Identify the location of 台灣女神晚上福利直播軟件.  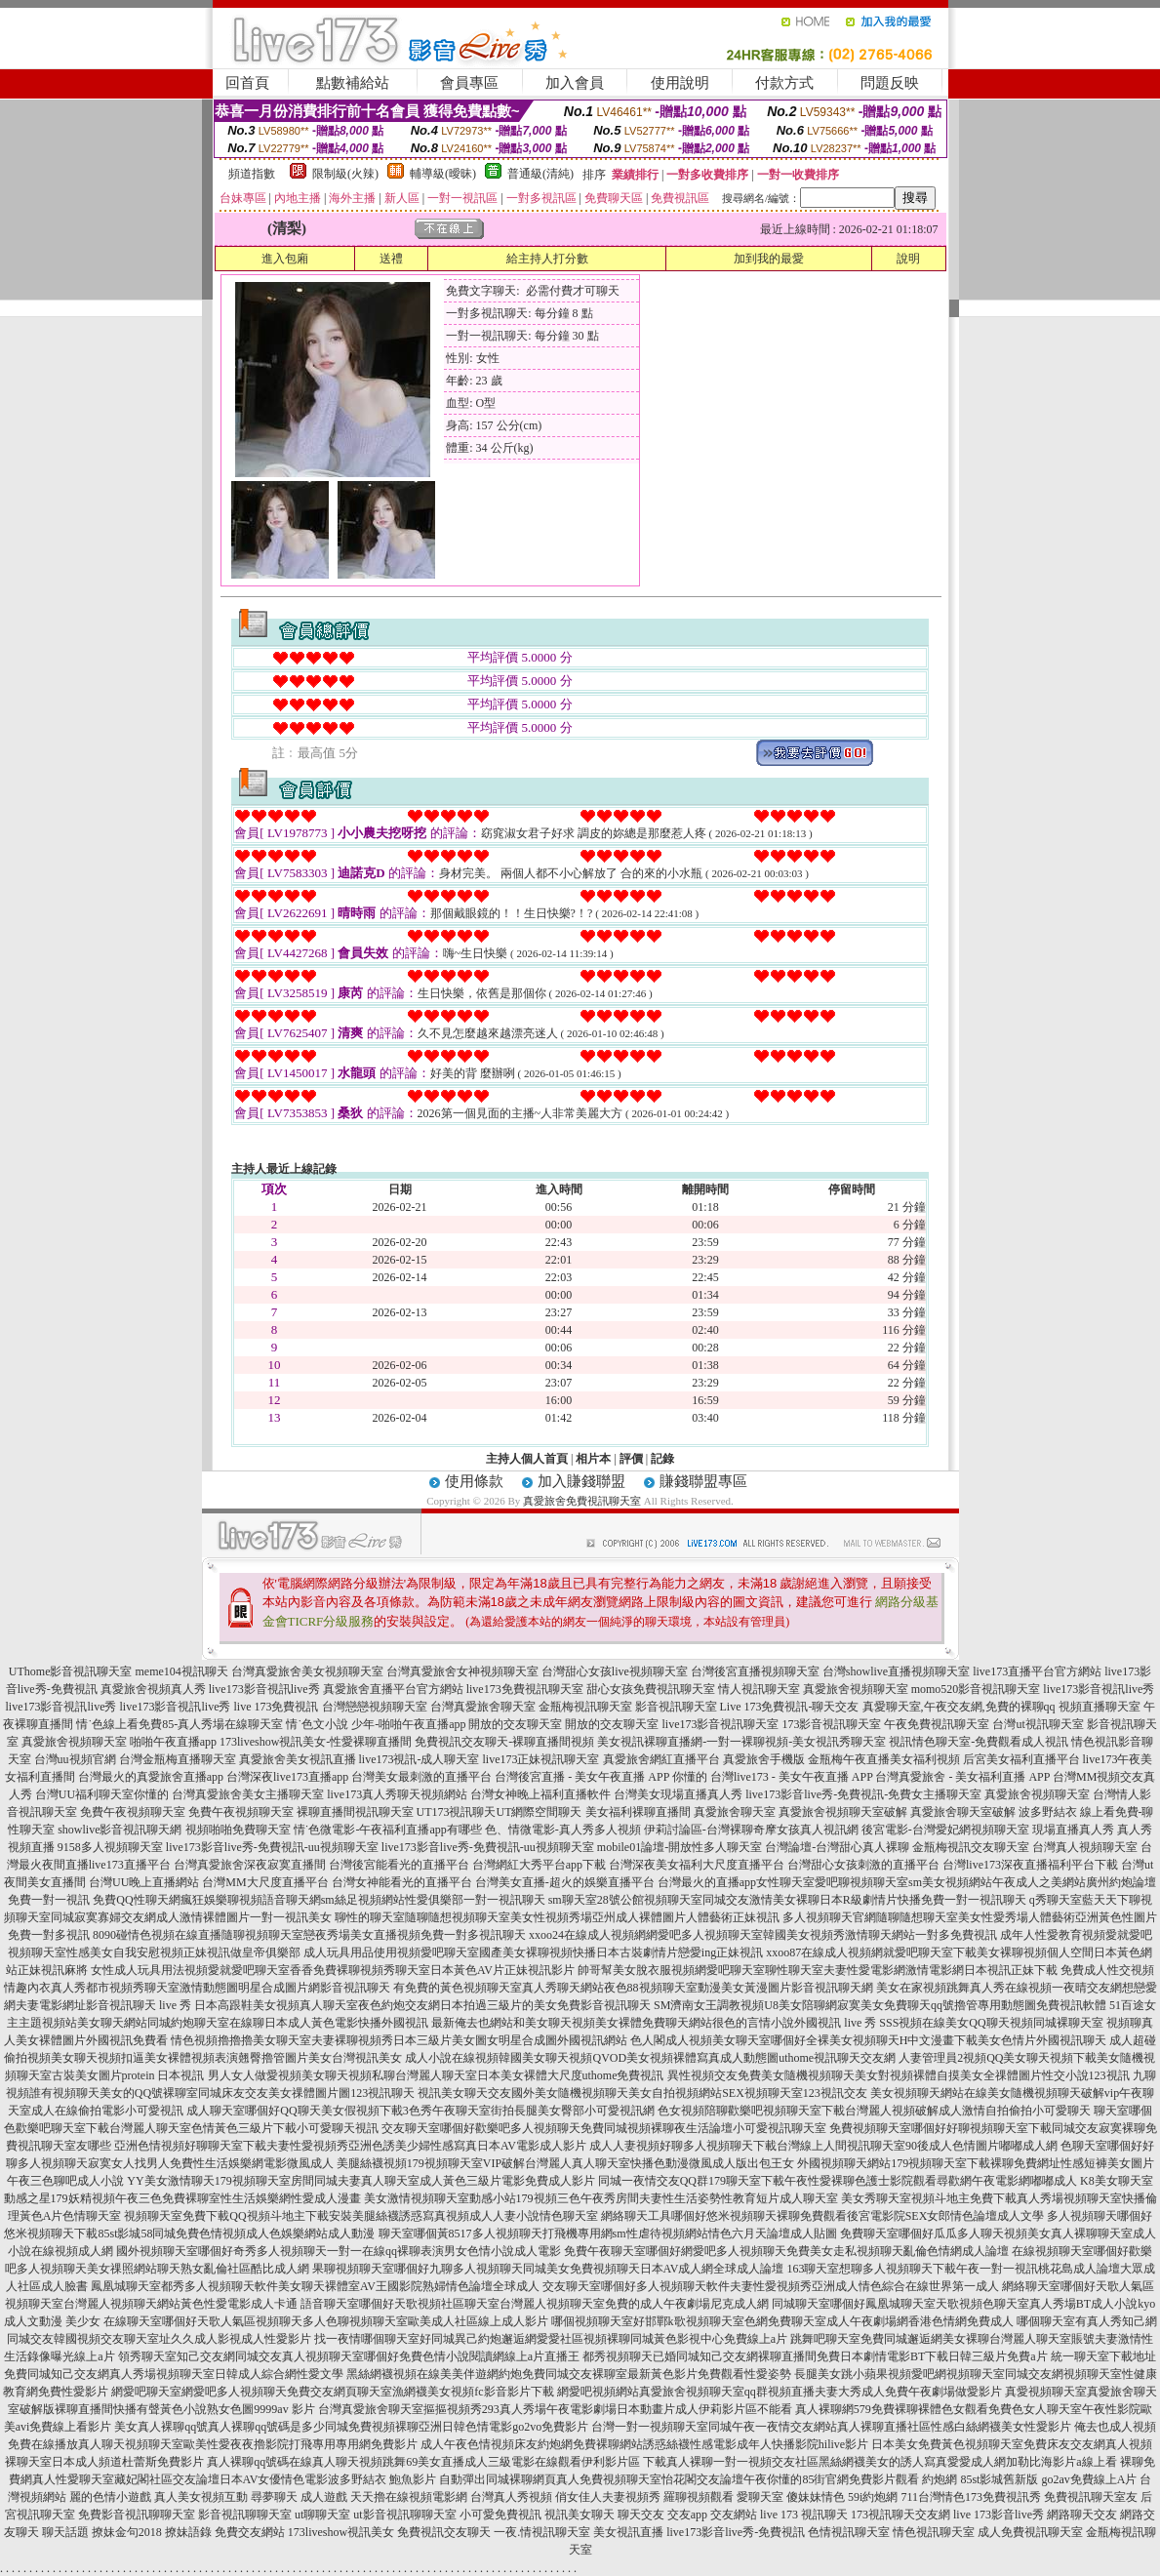
(540, 1794).